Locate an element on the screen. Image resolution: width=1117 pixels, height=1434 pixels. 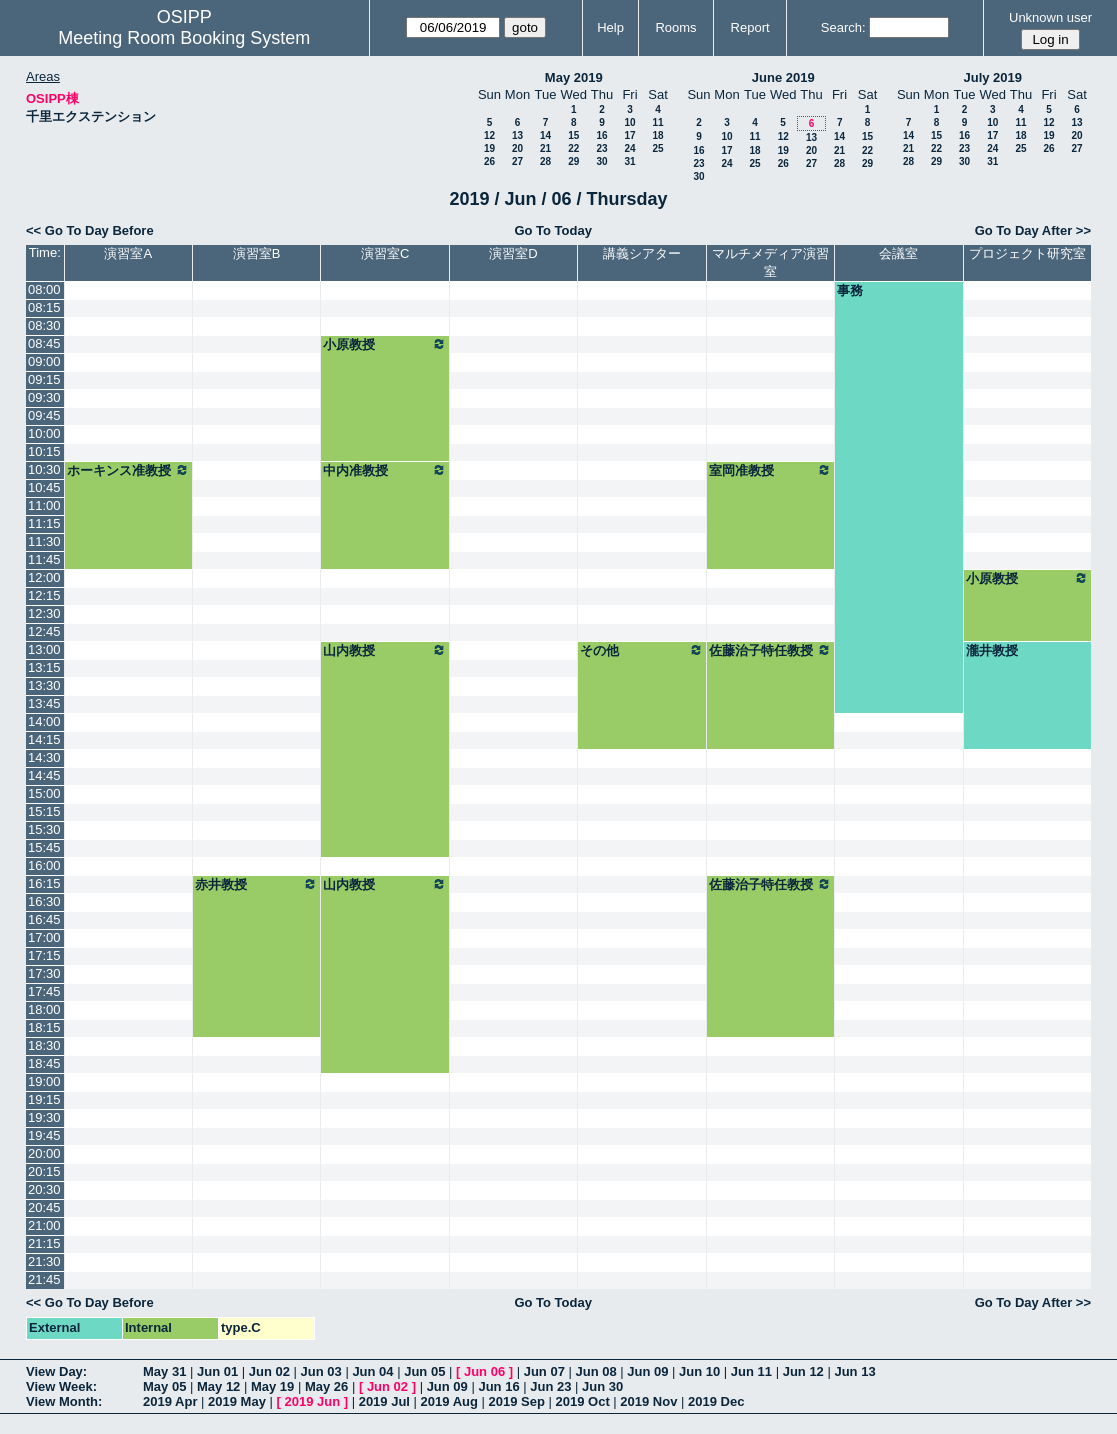
Jun 13 is located at coordinates (854, 1371).